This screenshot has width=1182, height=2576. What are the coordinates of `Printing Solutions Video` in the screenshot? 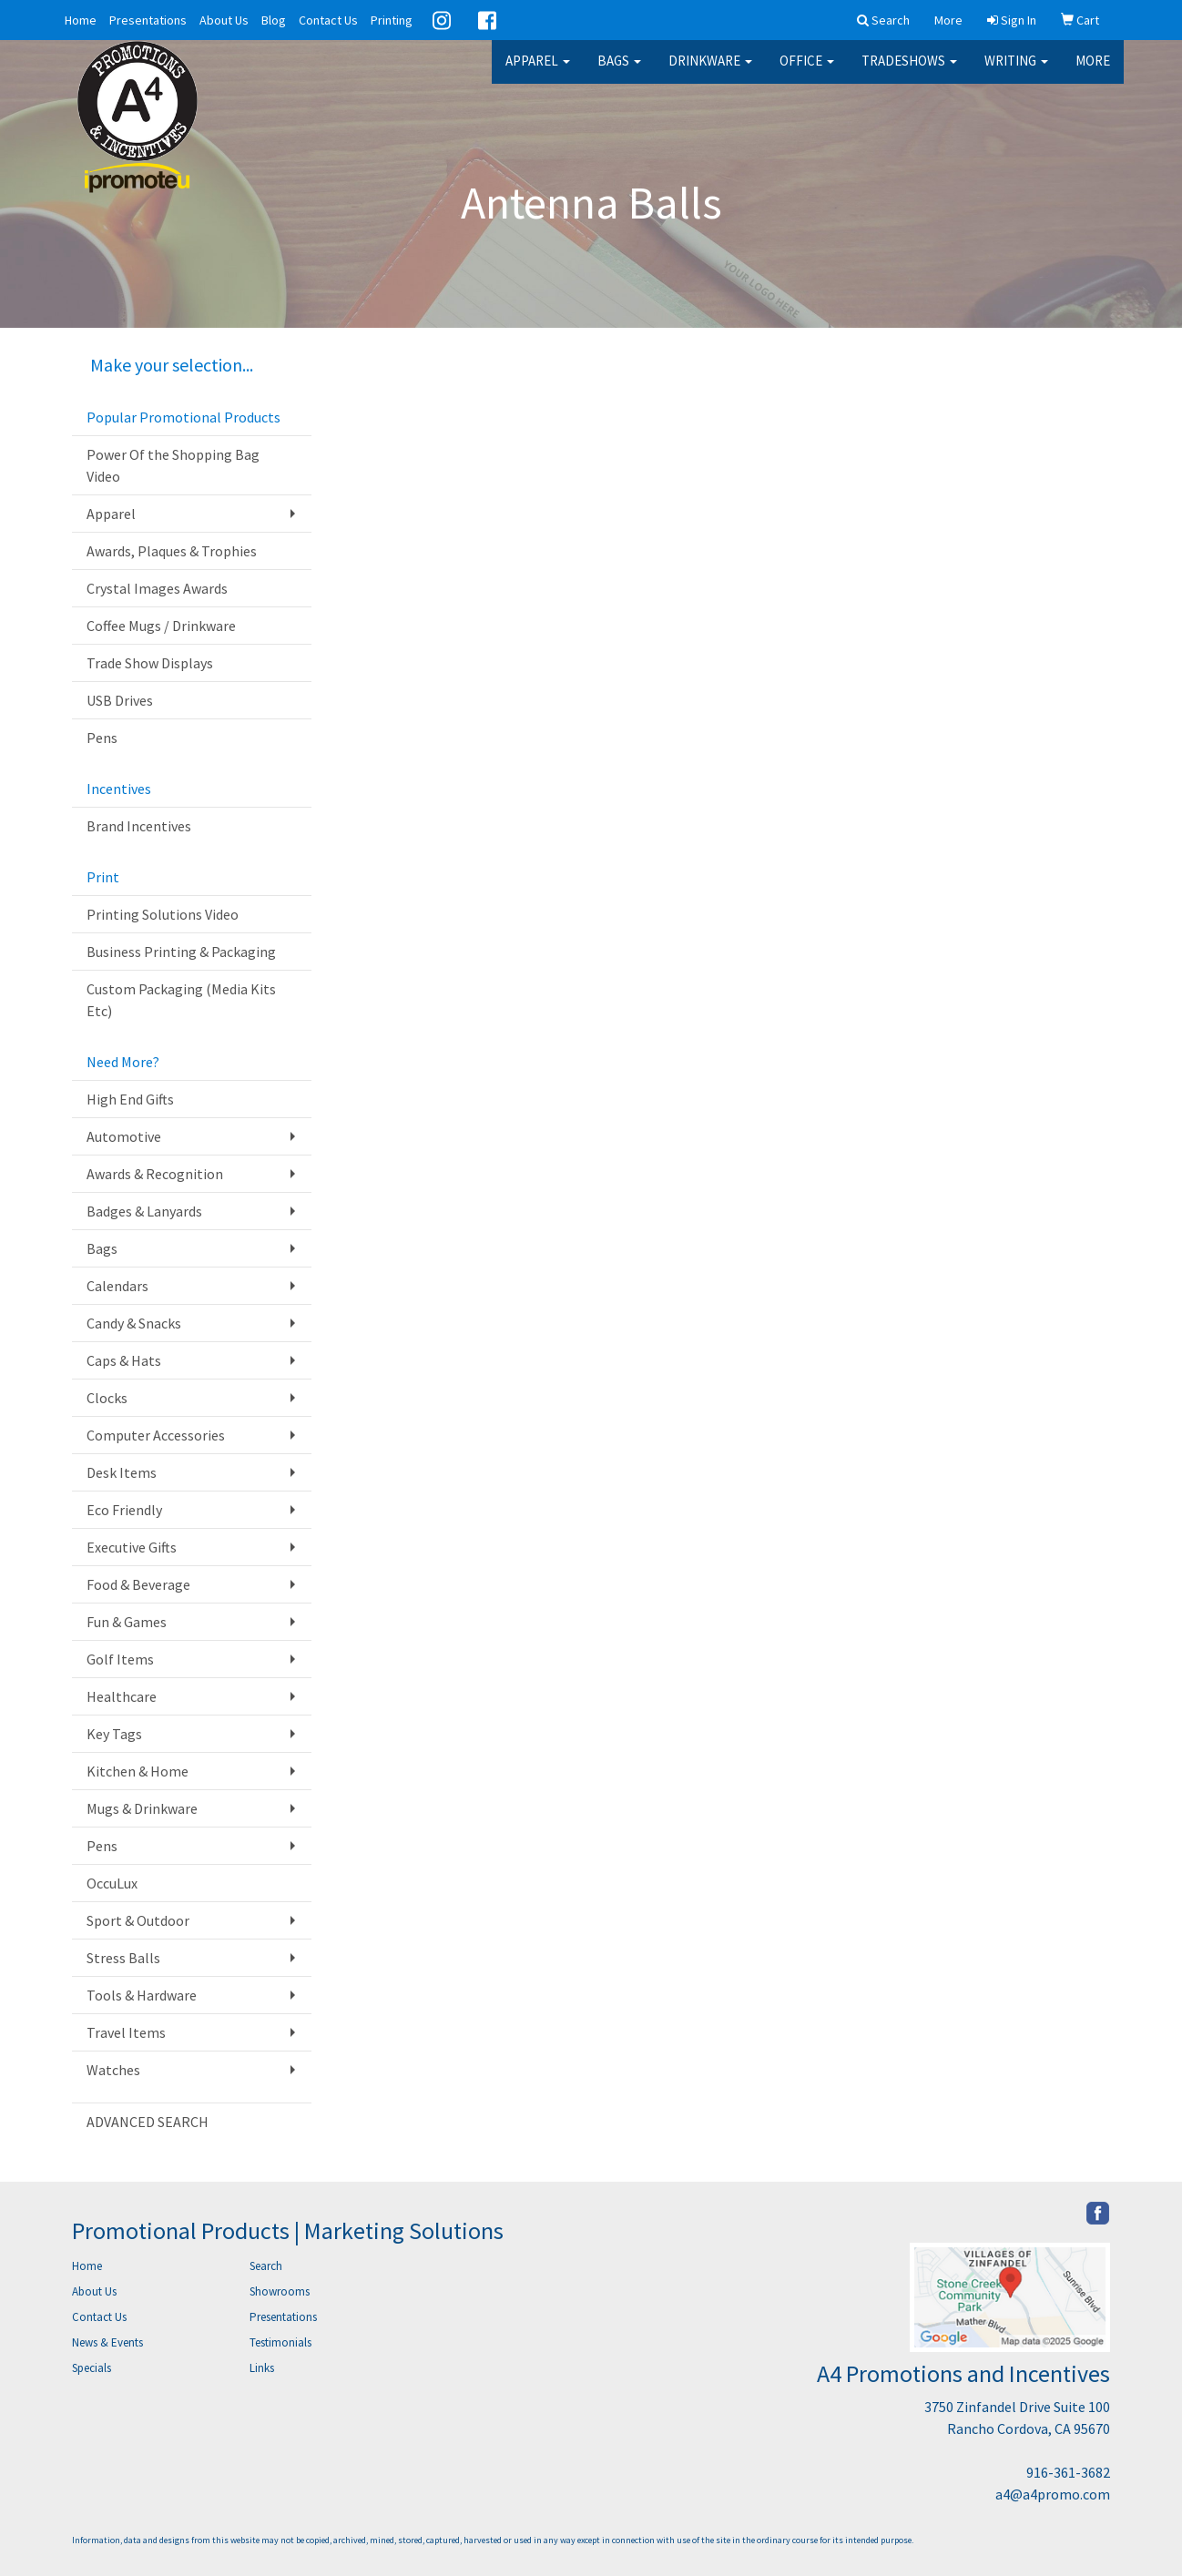 It's located at (163, 914).